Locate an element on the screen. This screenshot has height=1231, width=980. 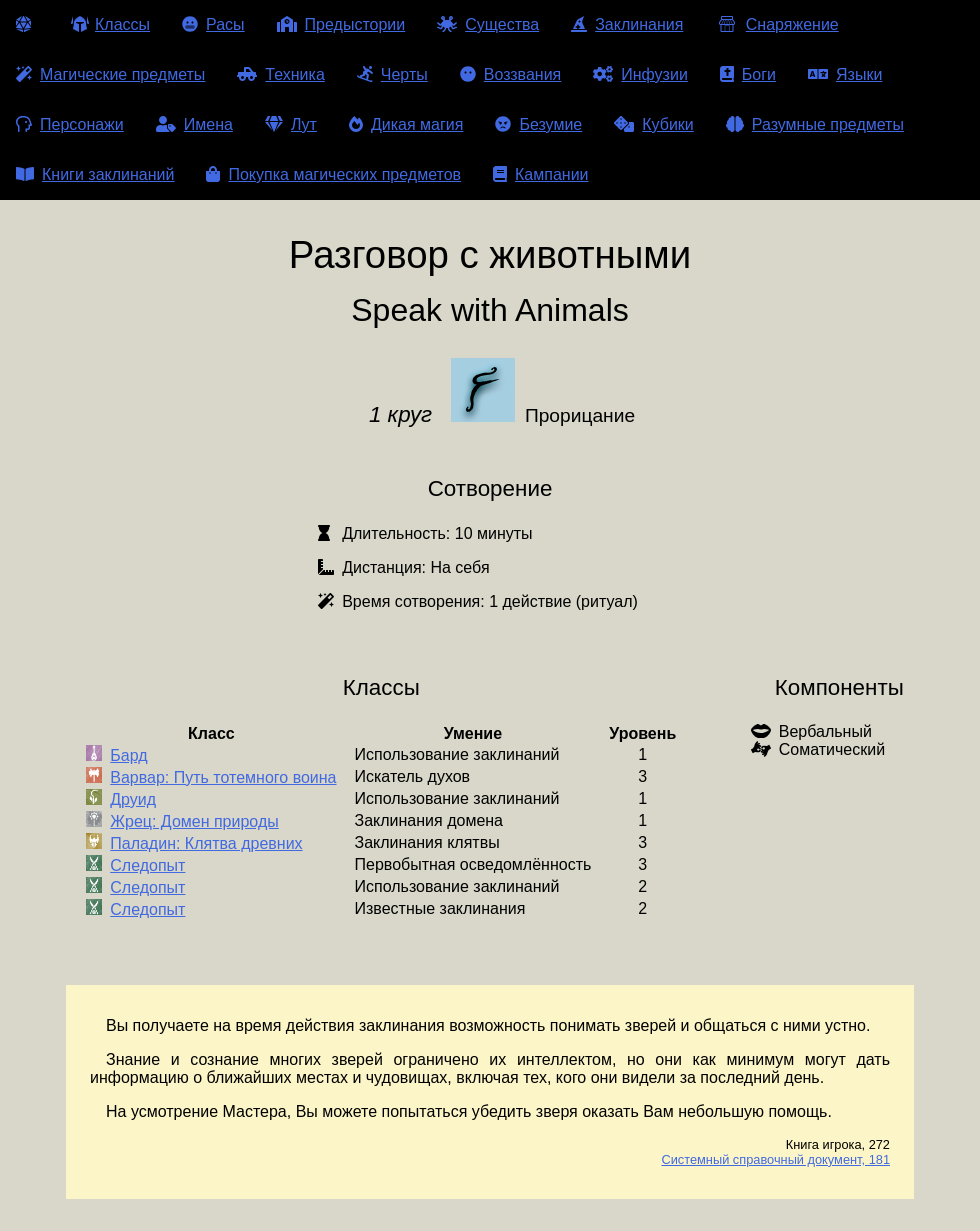
Кубики is located at coordinates (654, 124).